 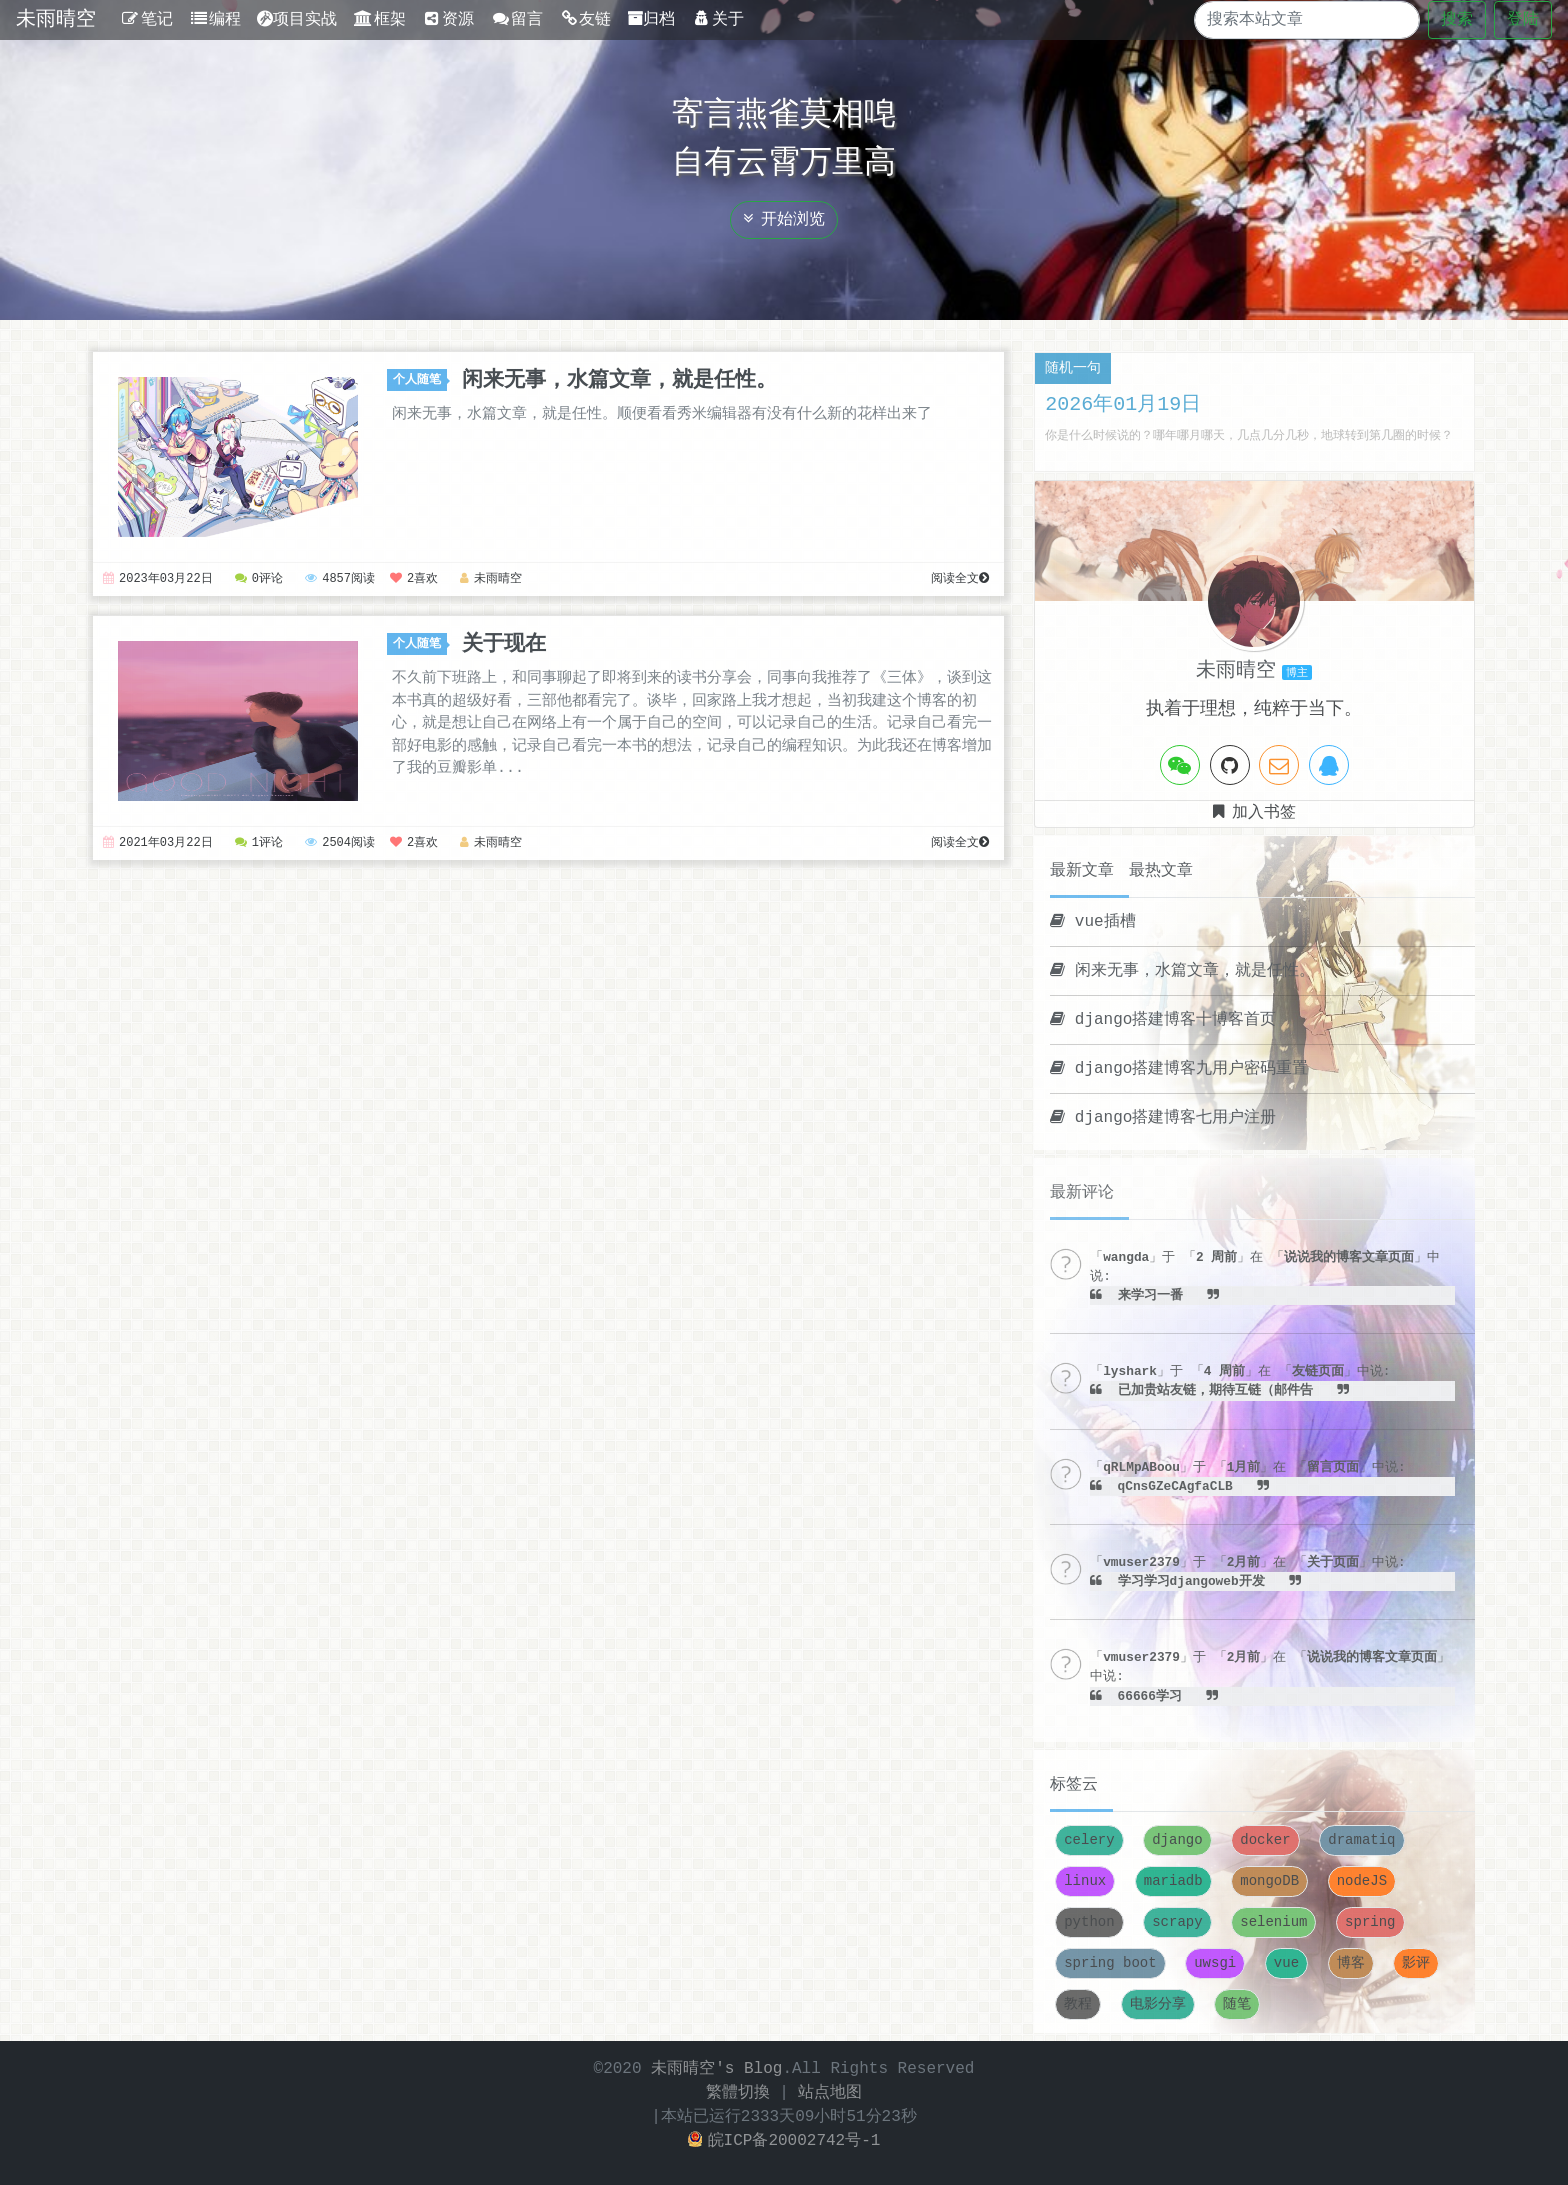 I want to click on django搭建博客十博客首页, so click(x=1163, y=1020).